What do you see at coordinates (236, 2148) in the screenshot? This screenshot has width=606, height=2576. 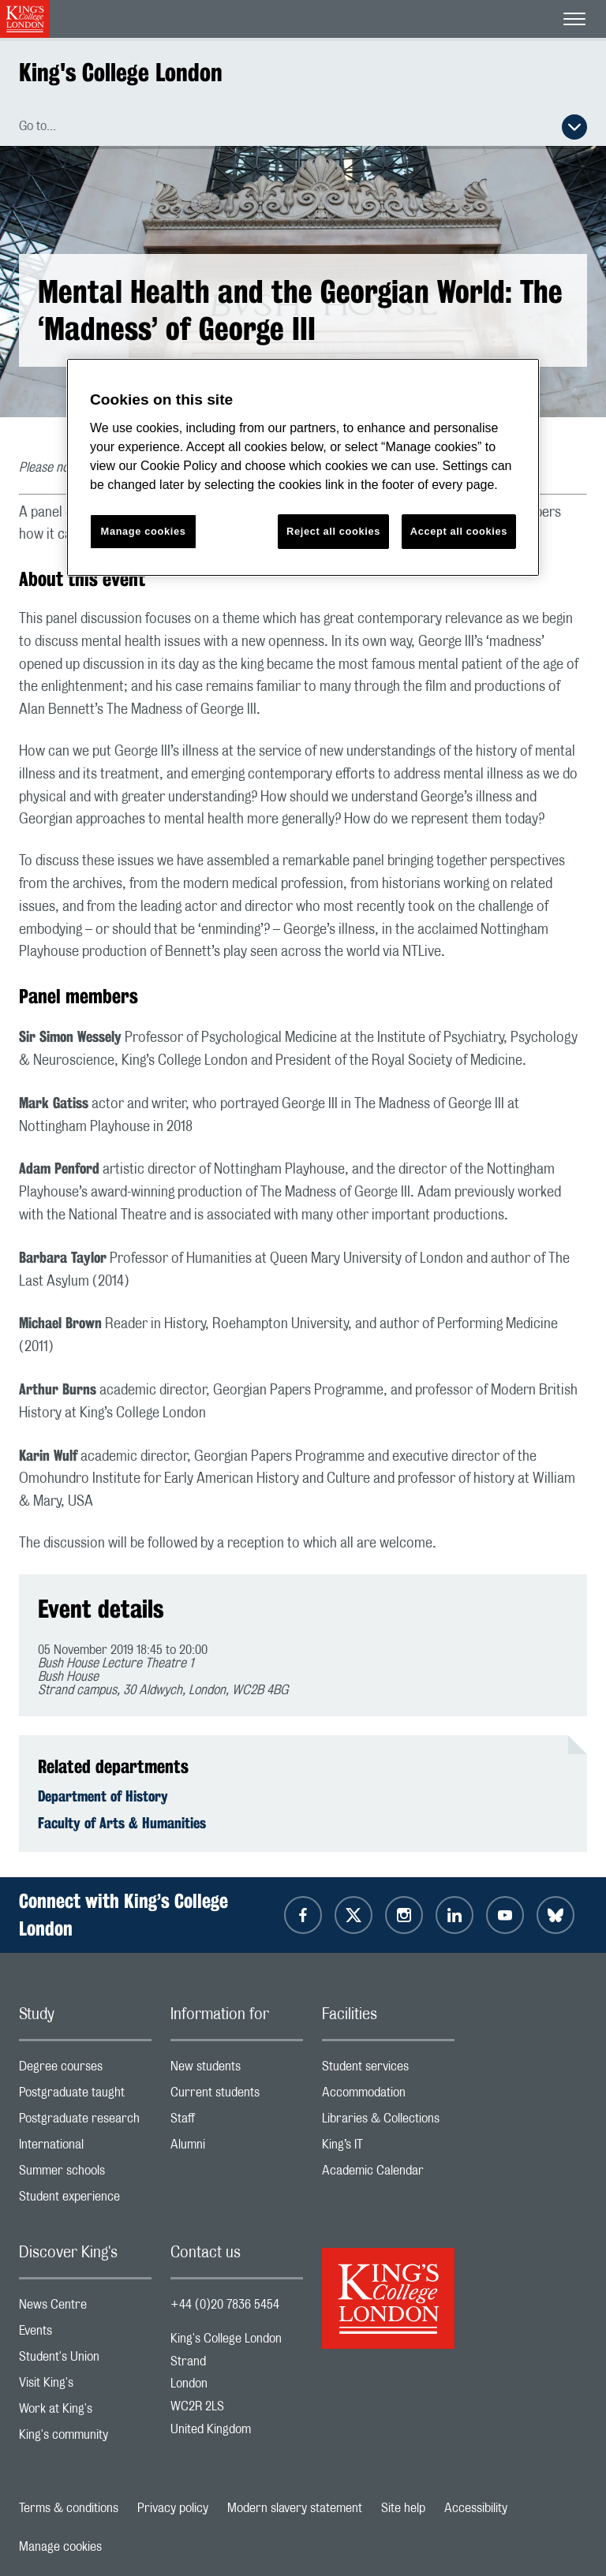 I see `Alumni` at bounding box center [236, 2148].